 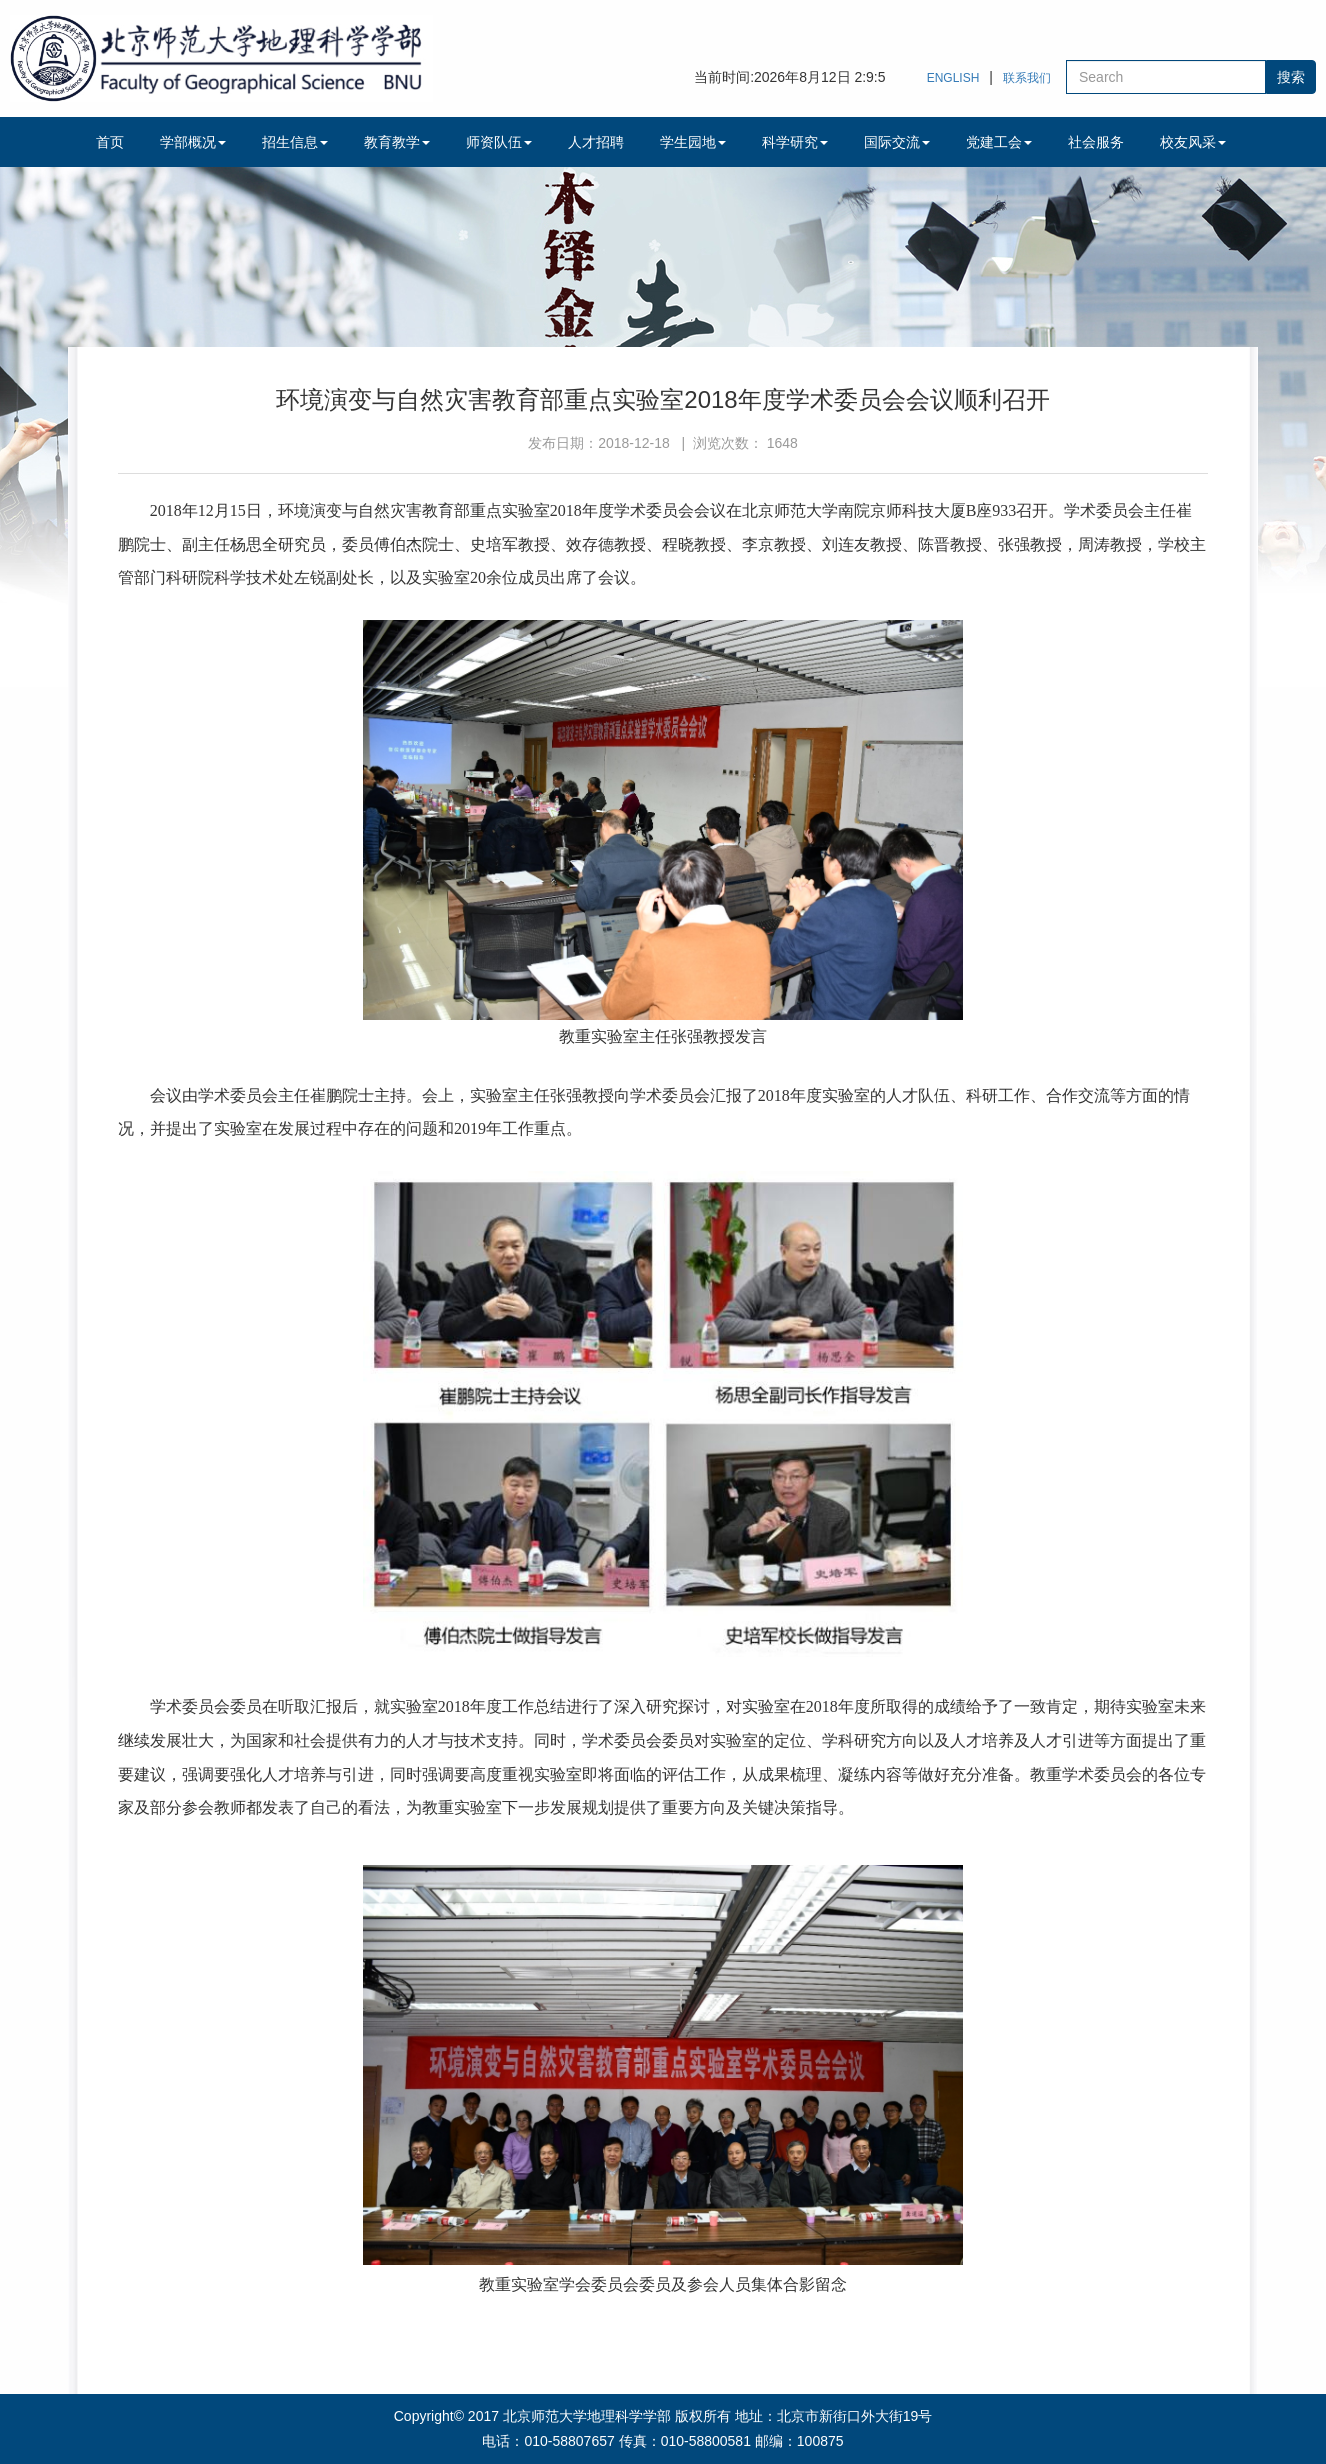 I want to click on 师资队伍 [button], so click(x=499, y=142).